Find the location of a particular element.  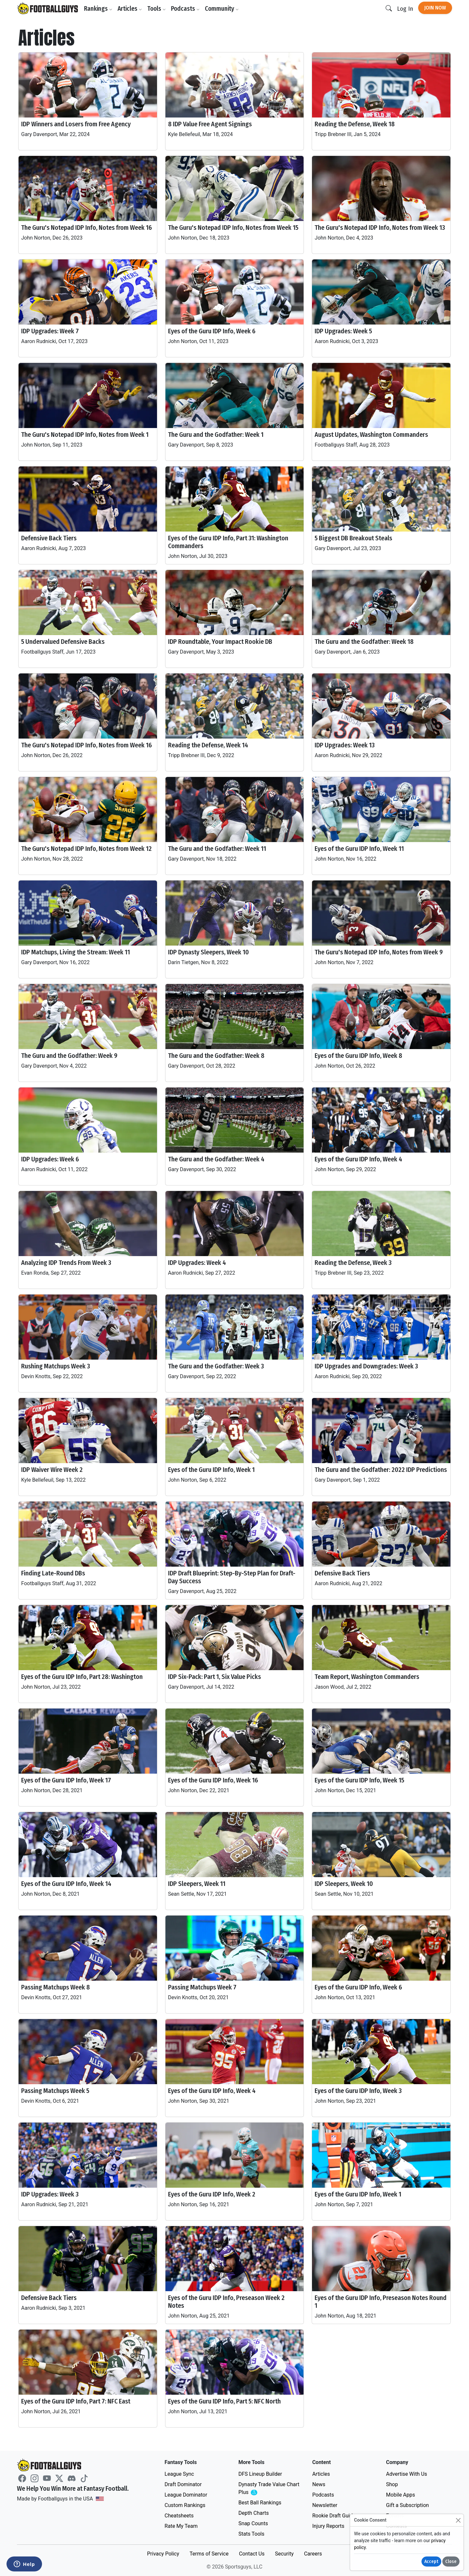

Podcasts is located at coordinates (185, 8).